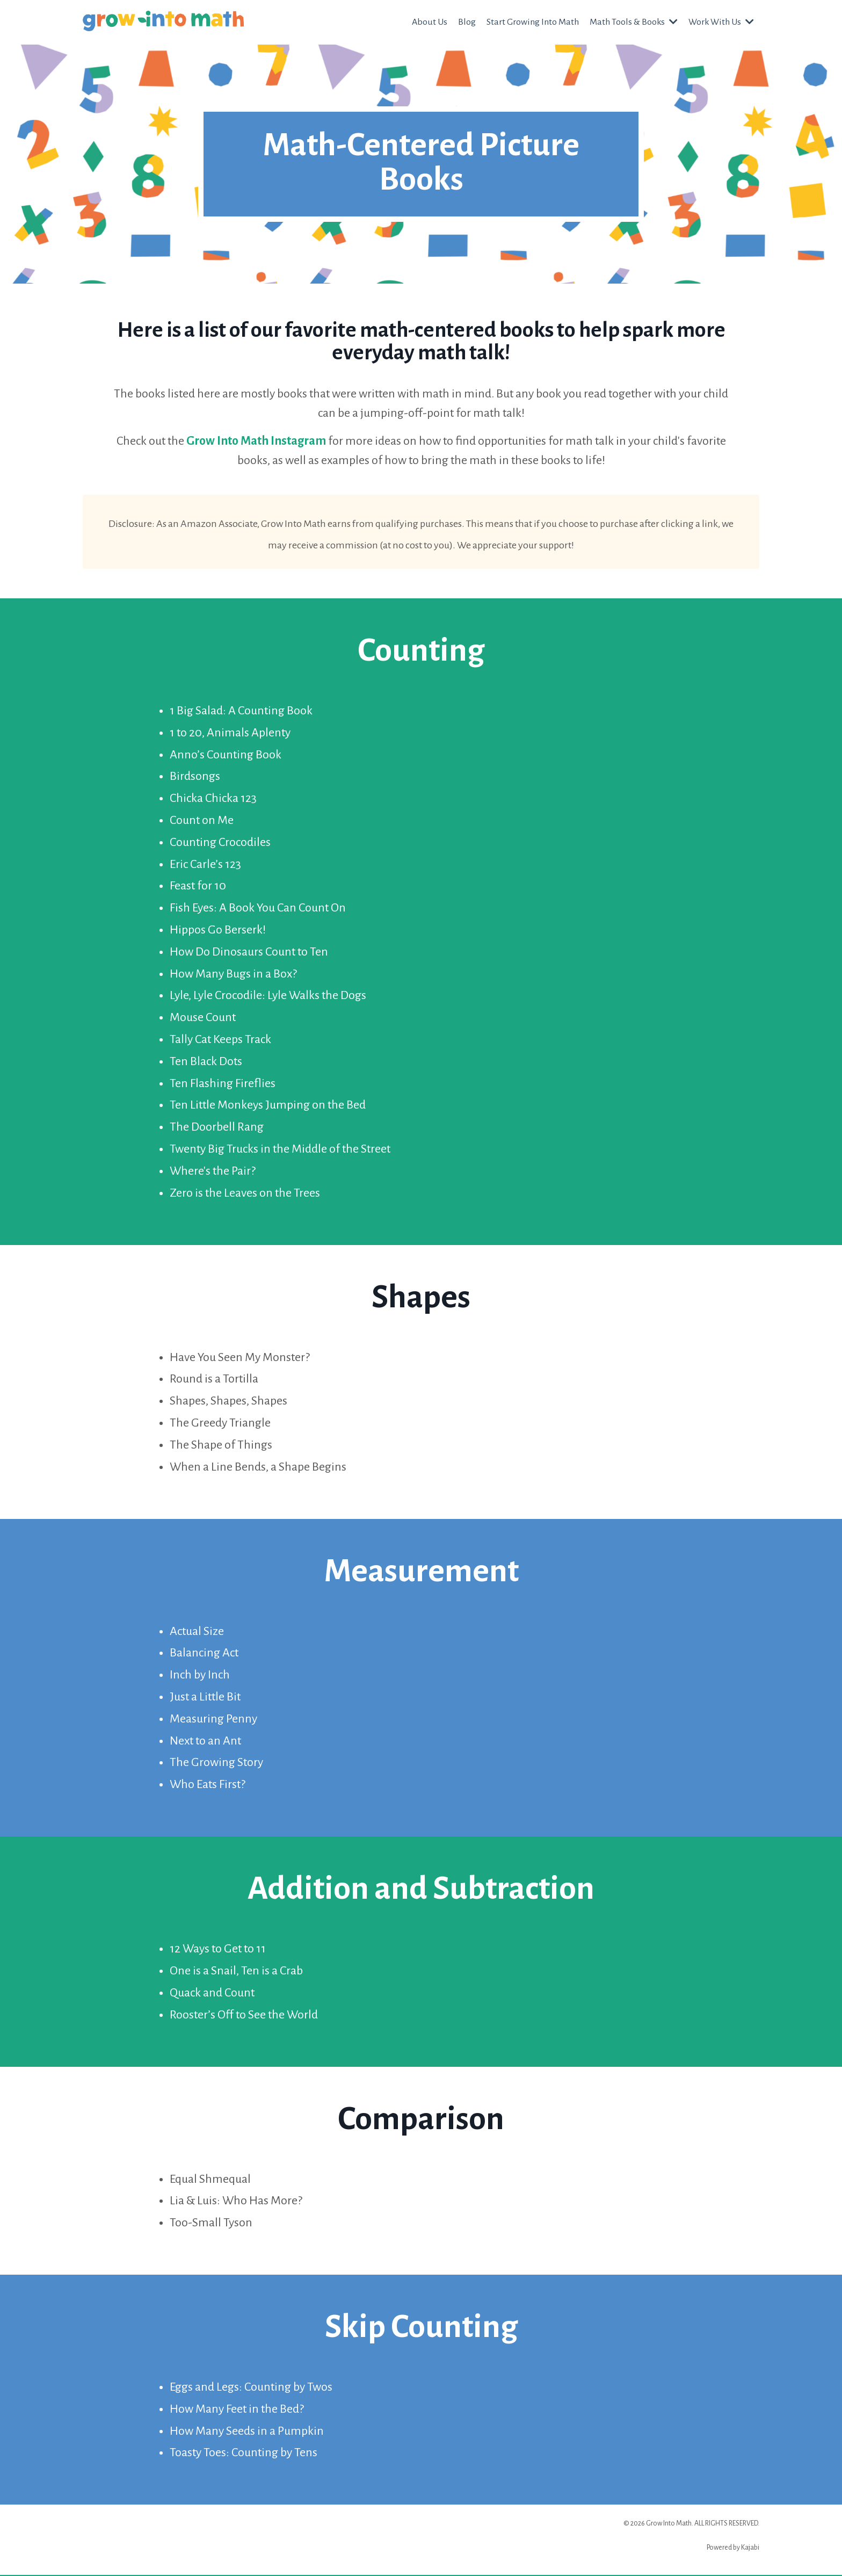 Image resolution: width=842 pixels, height=2576 pixels. I want to click on Have You Seen My Monster?, so click(240, 1358).